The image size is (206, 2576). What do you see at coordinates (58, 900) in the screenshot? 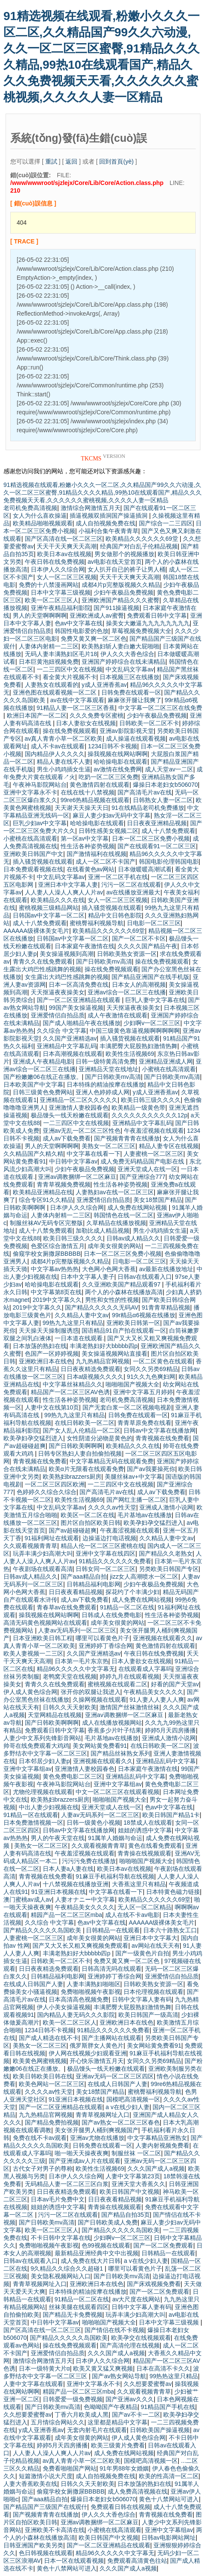
I see `欧美精品久久久在线` at bounding box center [58, 900].